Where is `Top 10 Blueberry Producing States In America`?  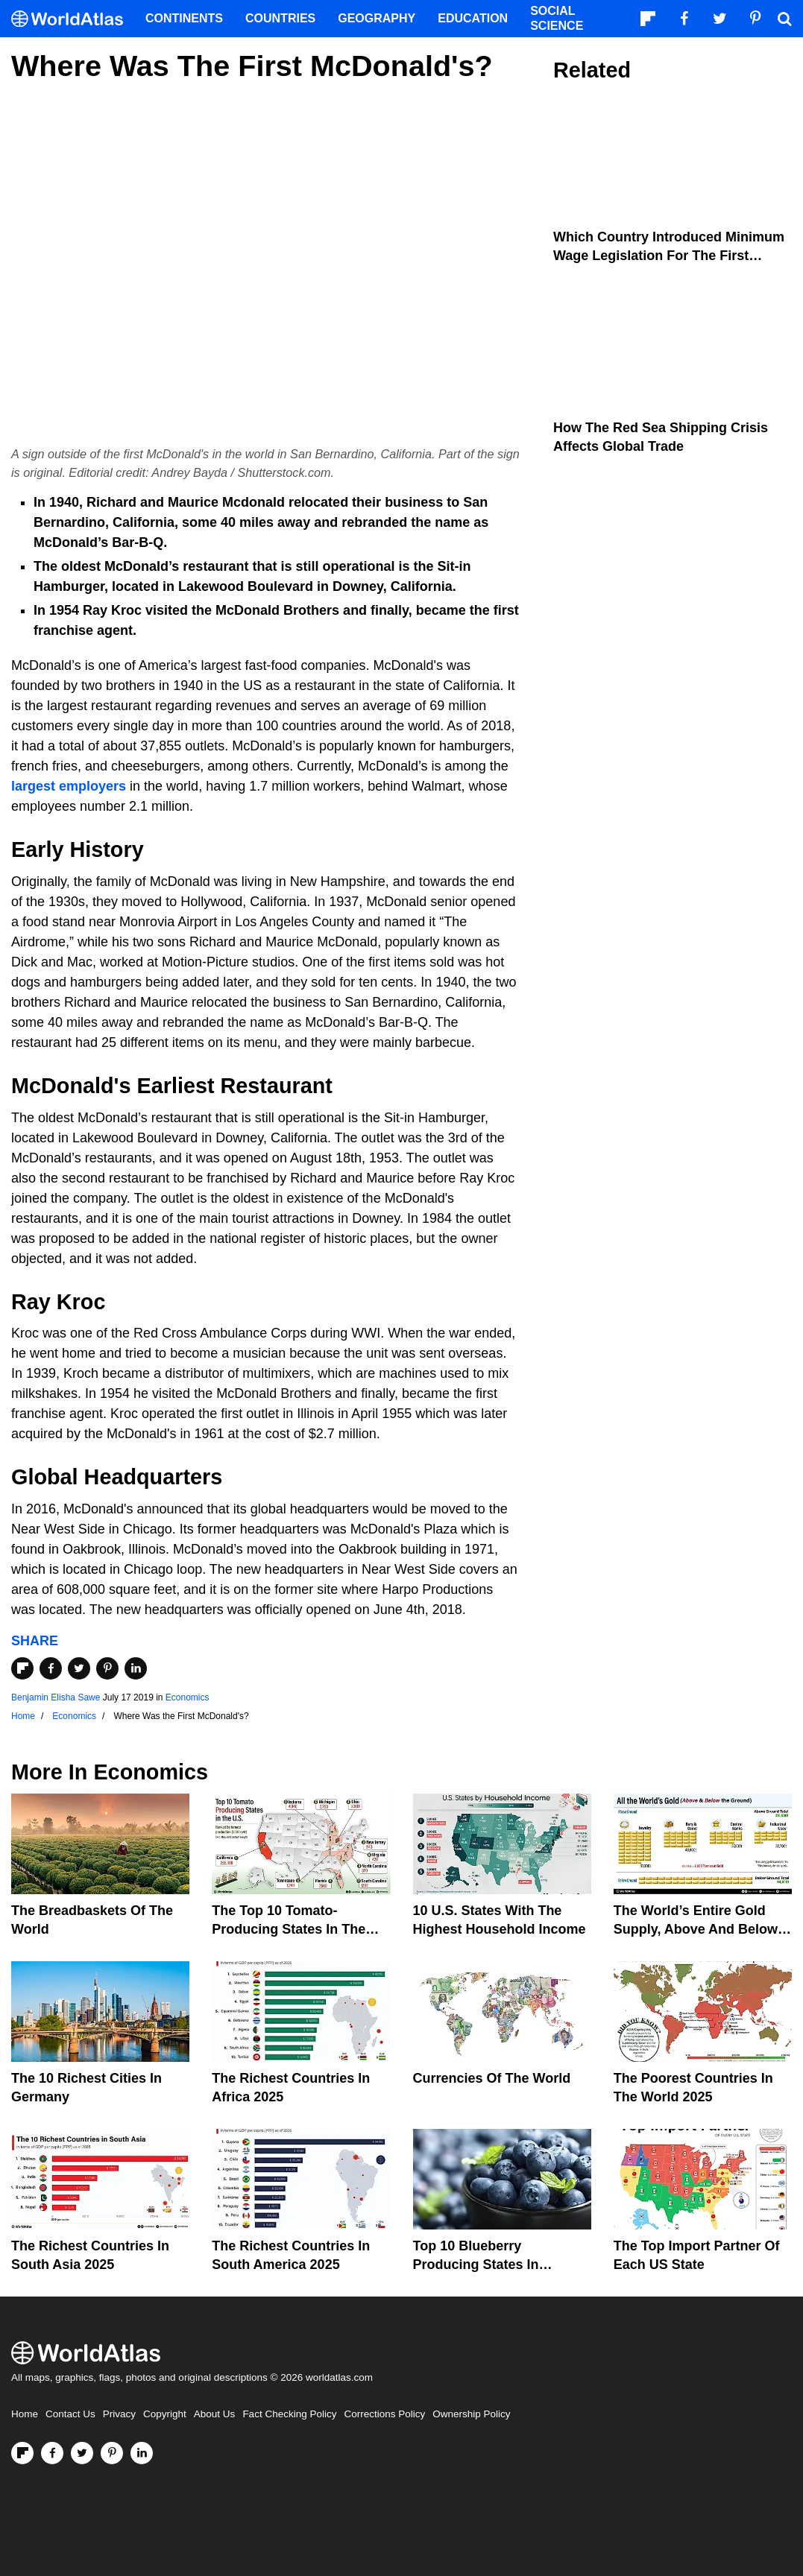
Top 10 Blueberry Producing States In America is located at coordinates (476, 2264).